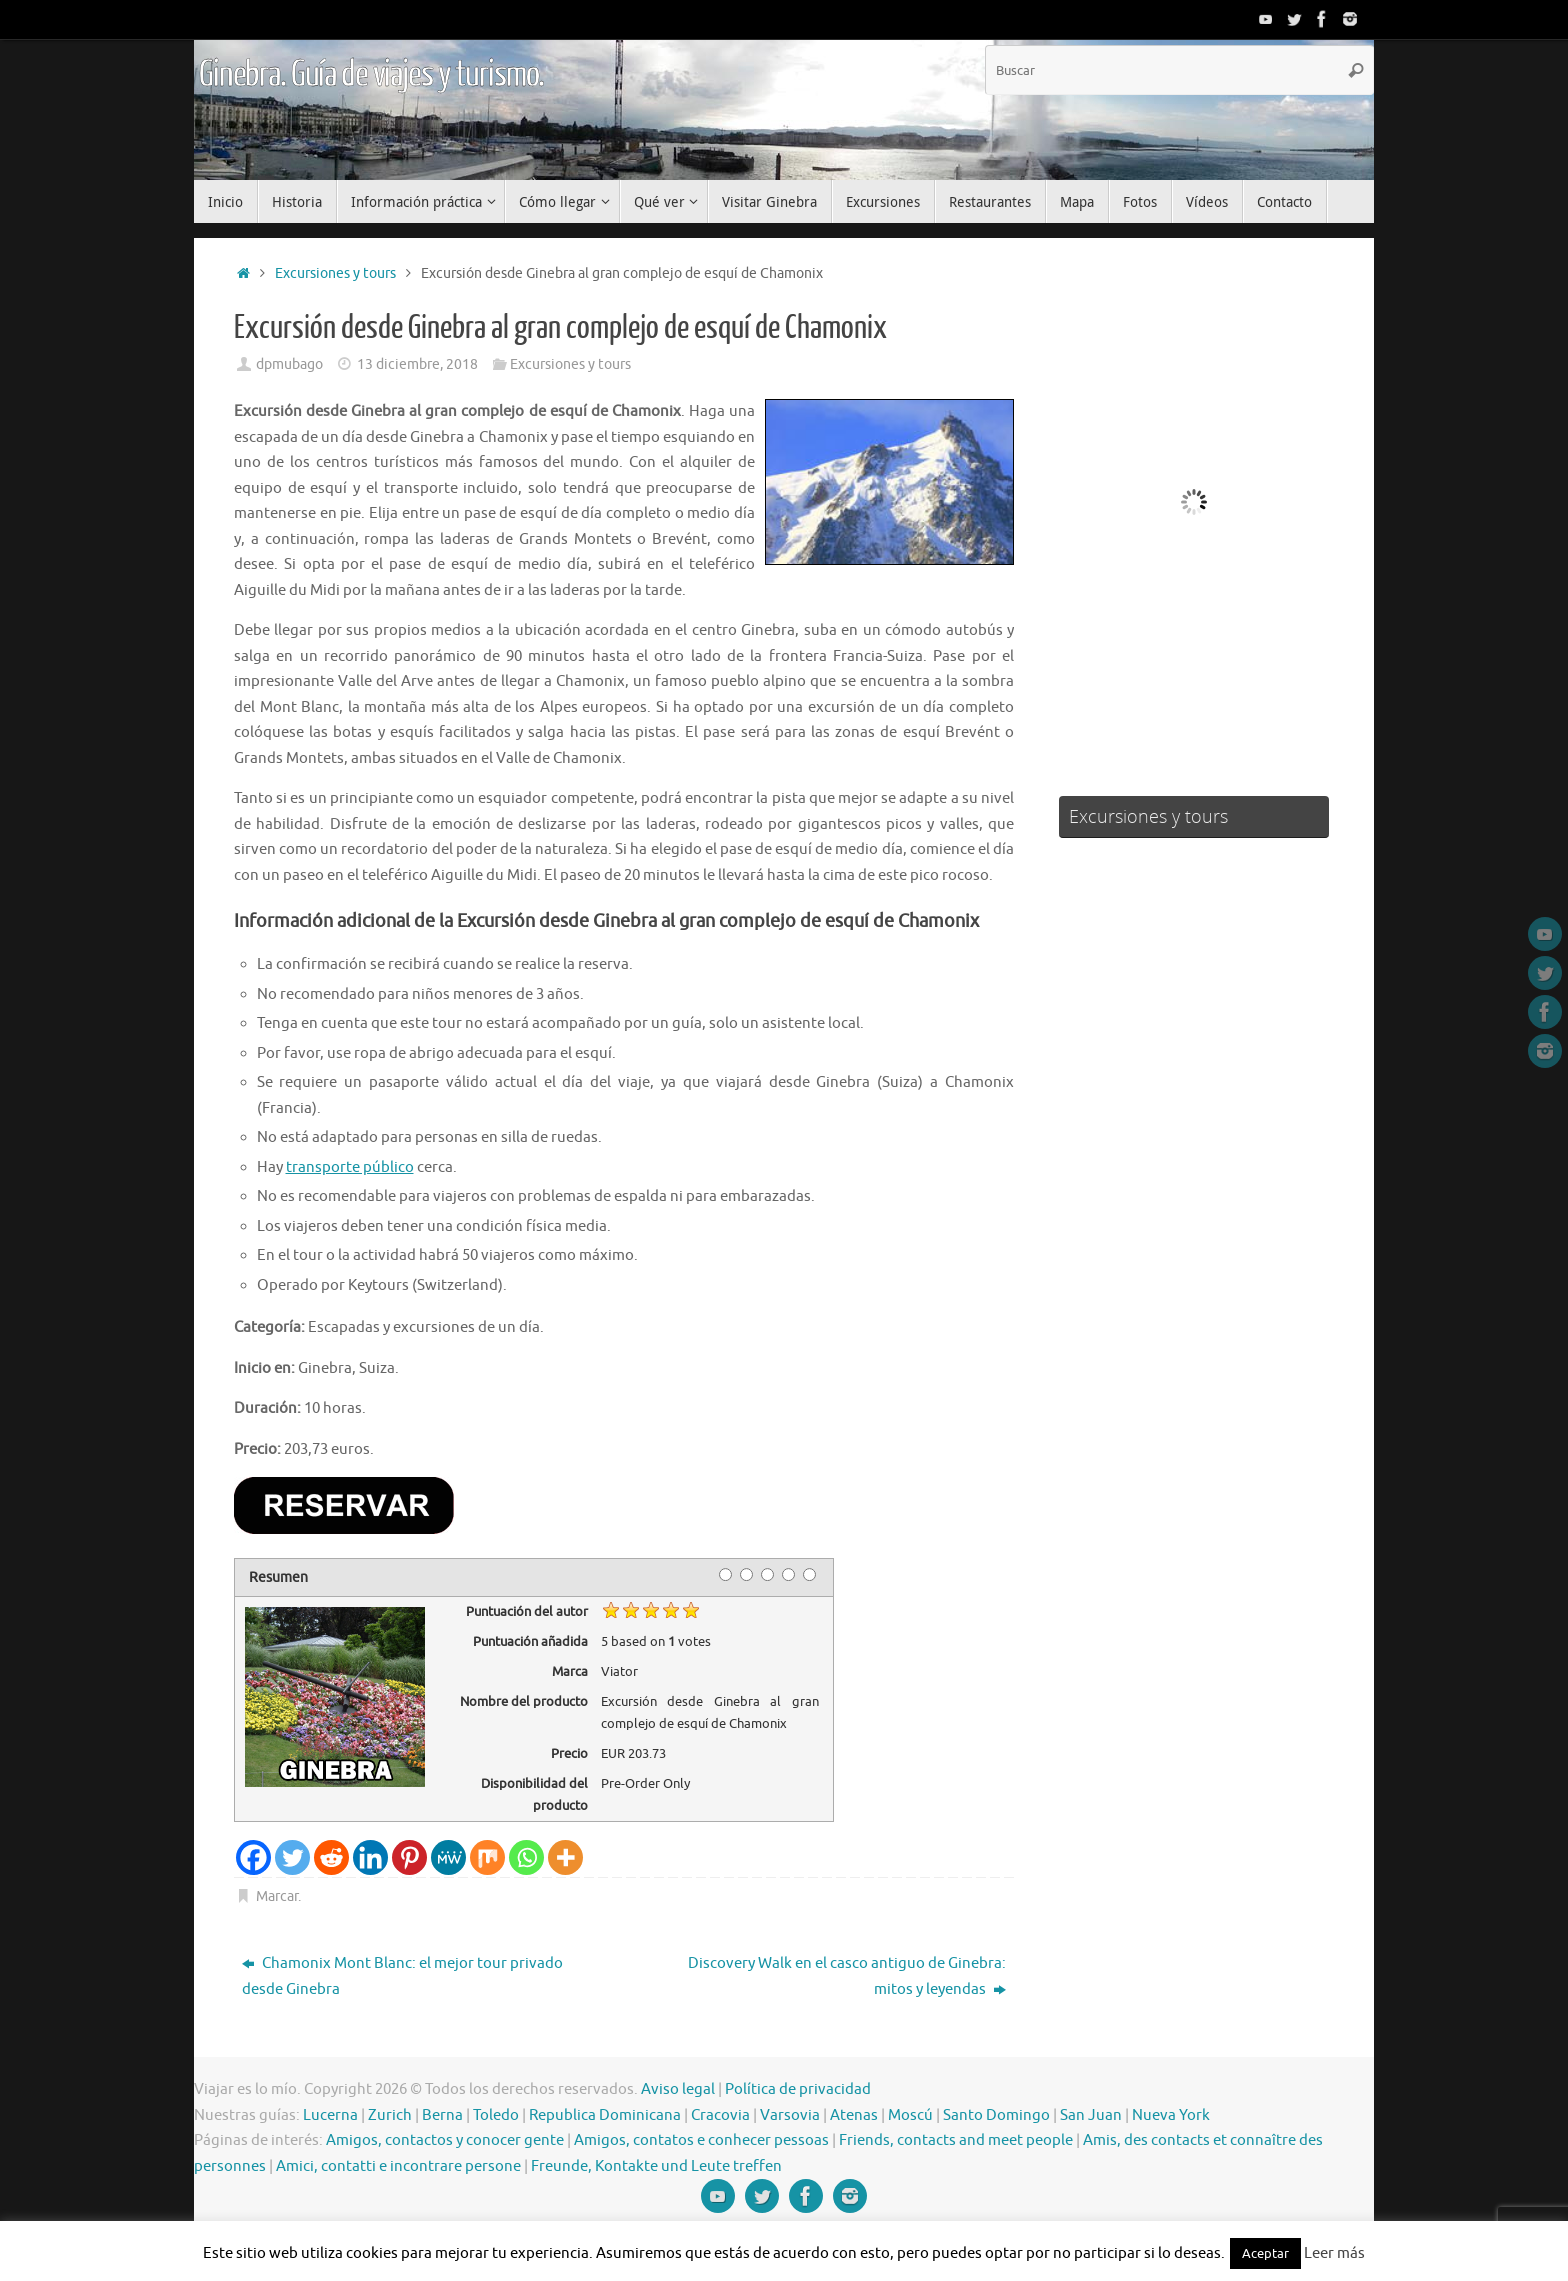 This screenshot has height=2281, width=1568. Describe the element at coordinates (398, 2166) in the screenshot. I see `Amici, contatti e incontrare persone` at that location.